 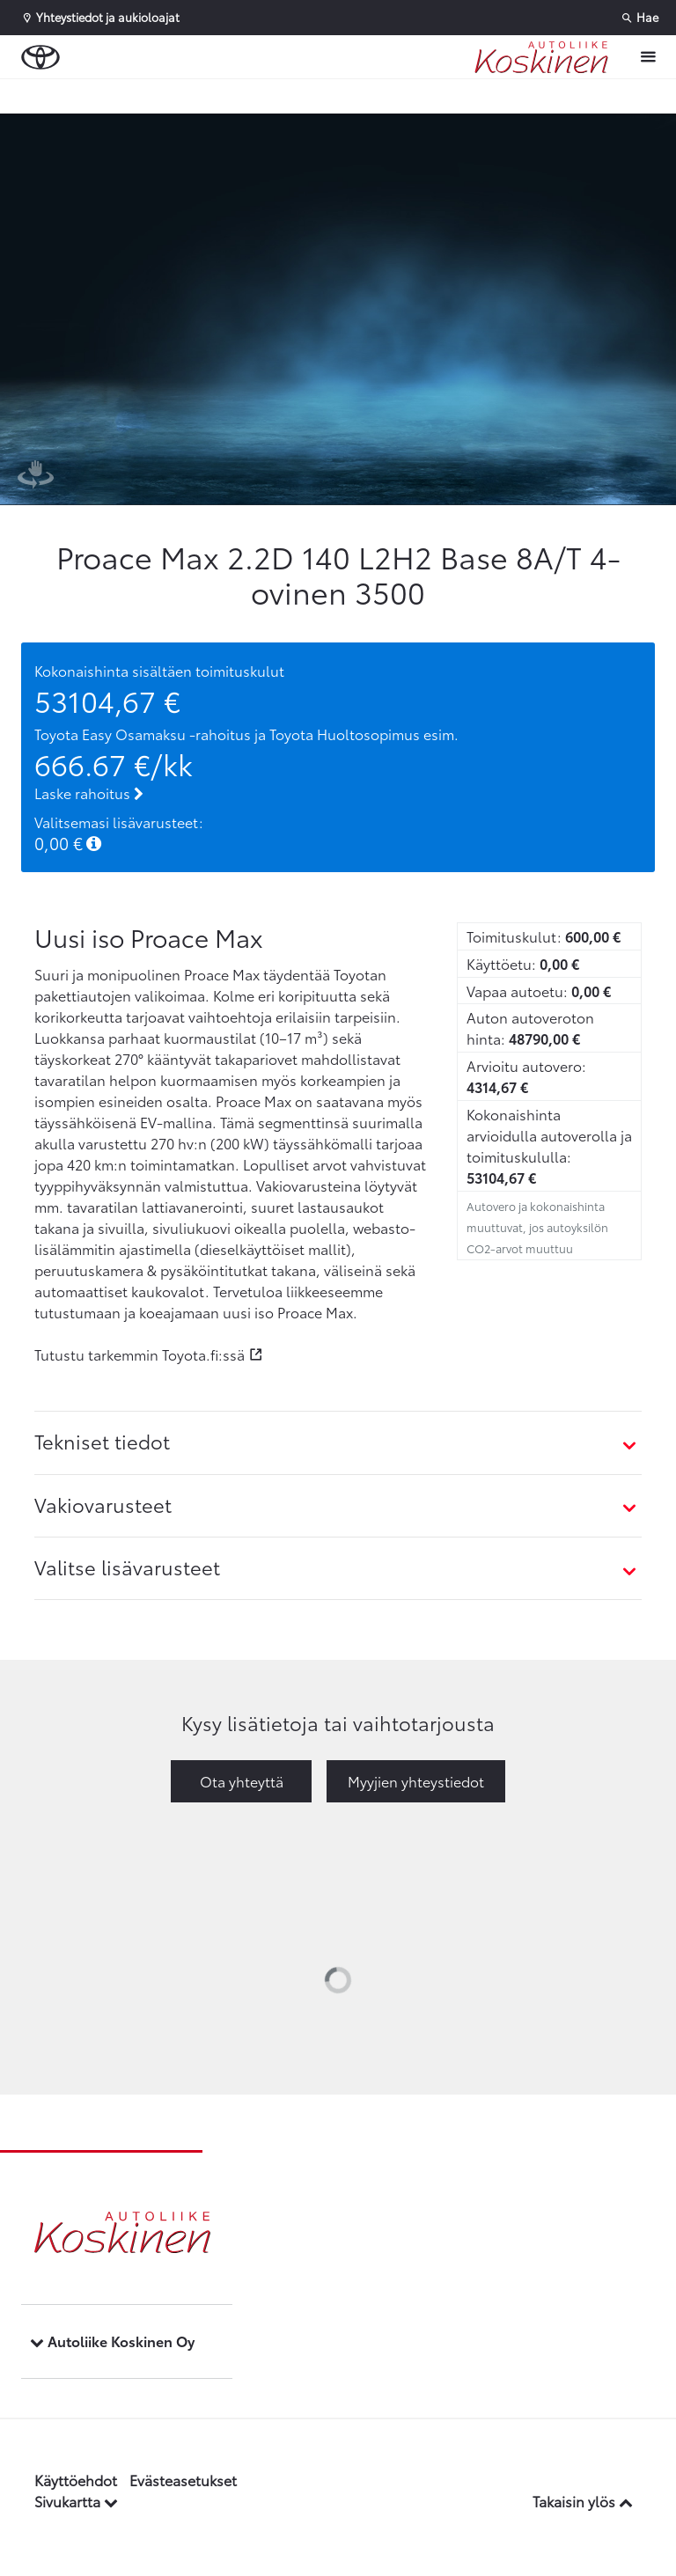 What do you see at coordinates (75, 2480) in the screenshot?
I see `Käyttöehdot` at bounding box center [75, 2480].